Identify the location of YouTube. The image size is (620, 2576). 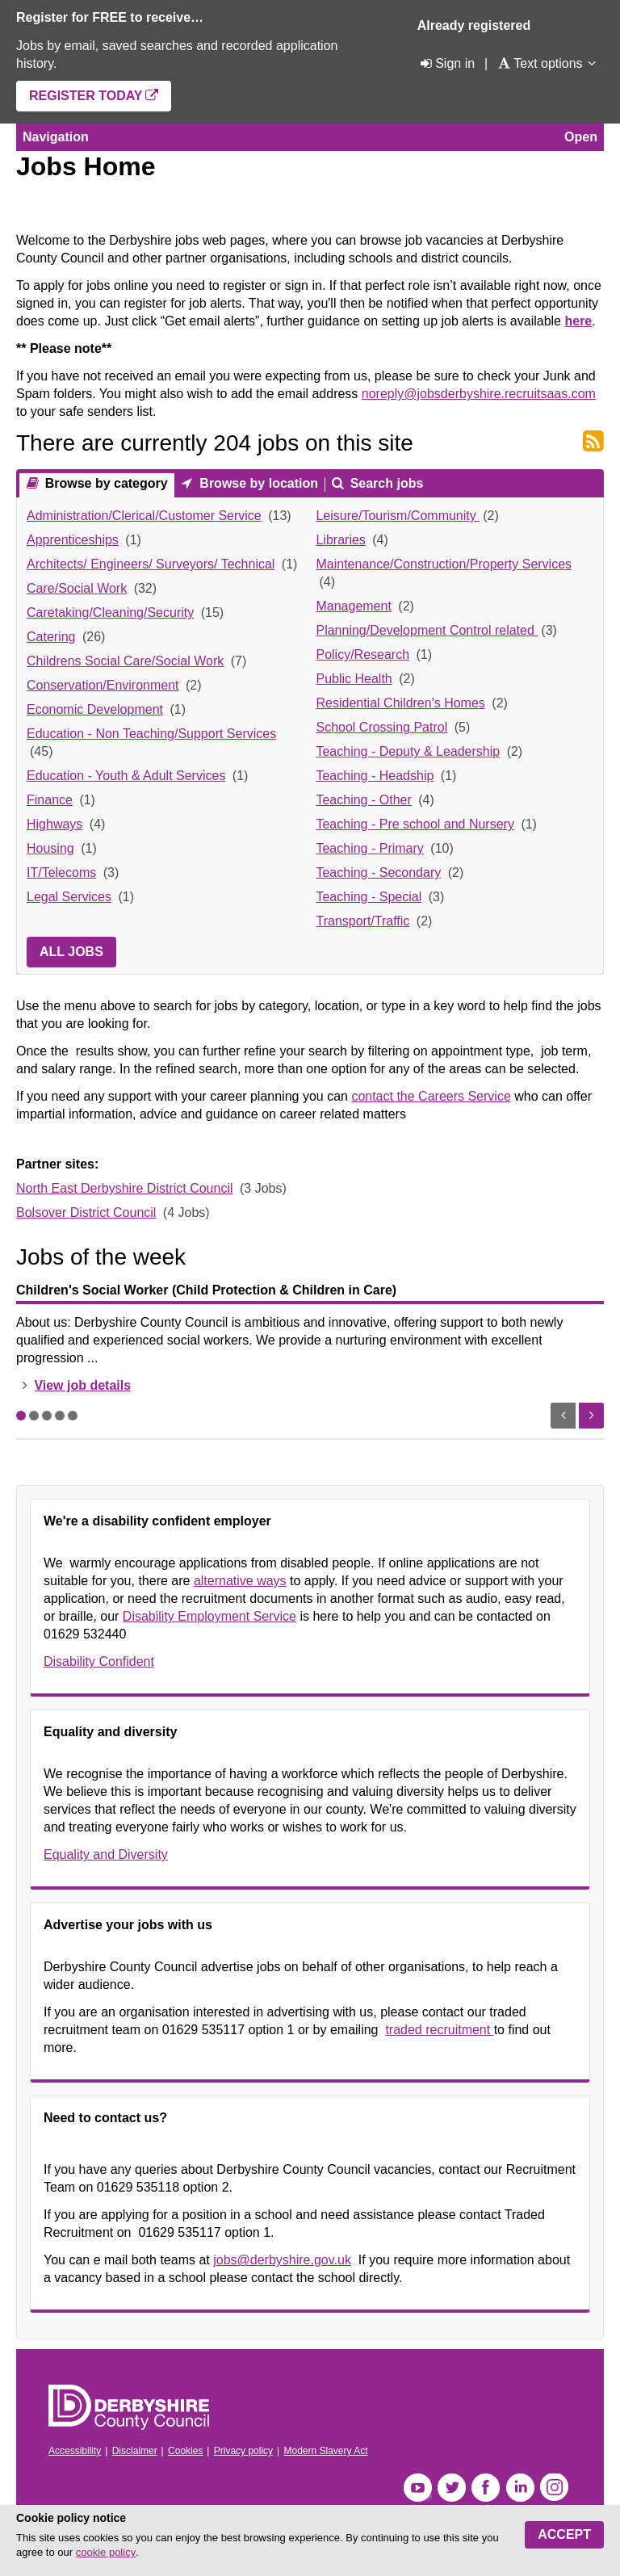
(418, 2487).